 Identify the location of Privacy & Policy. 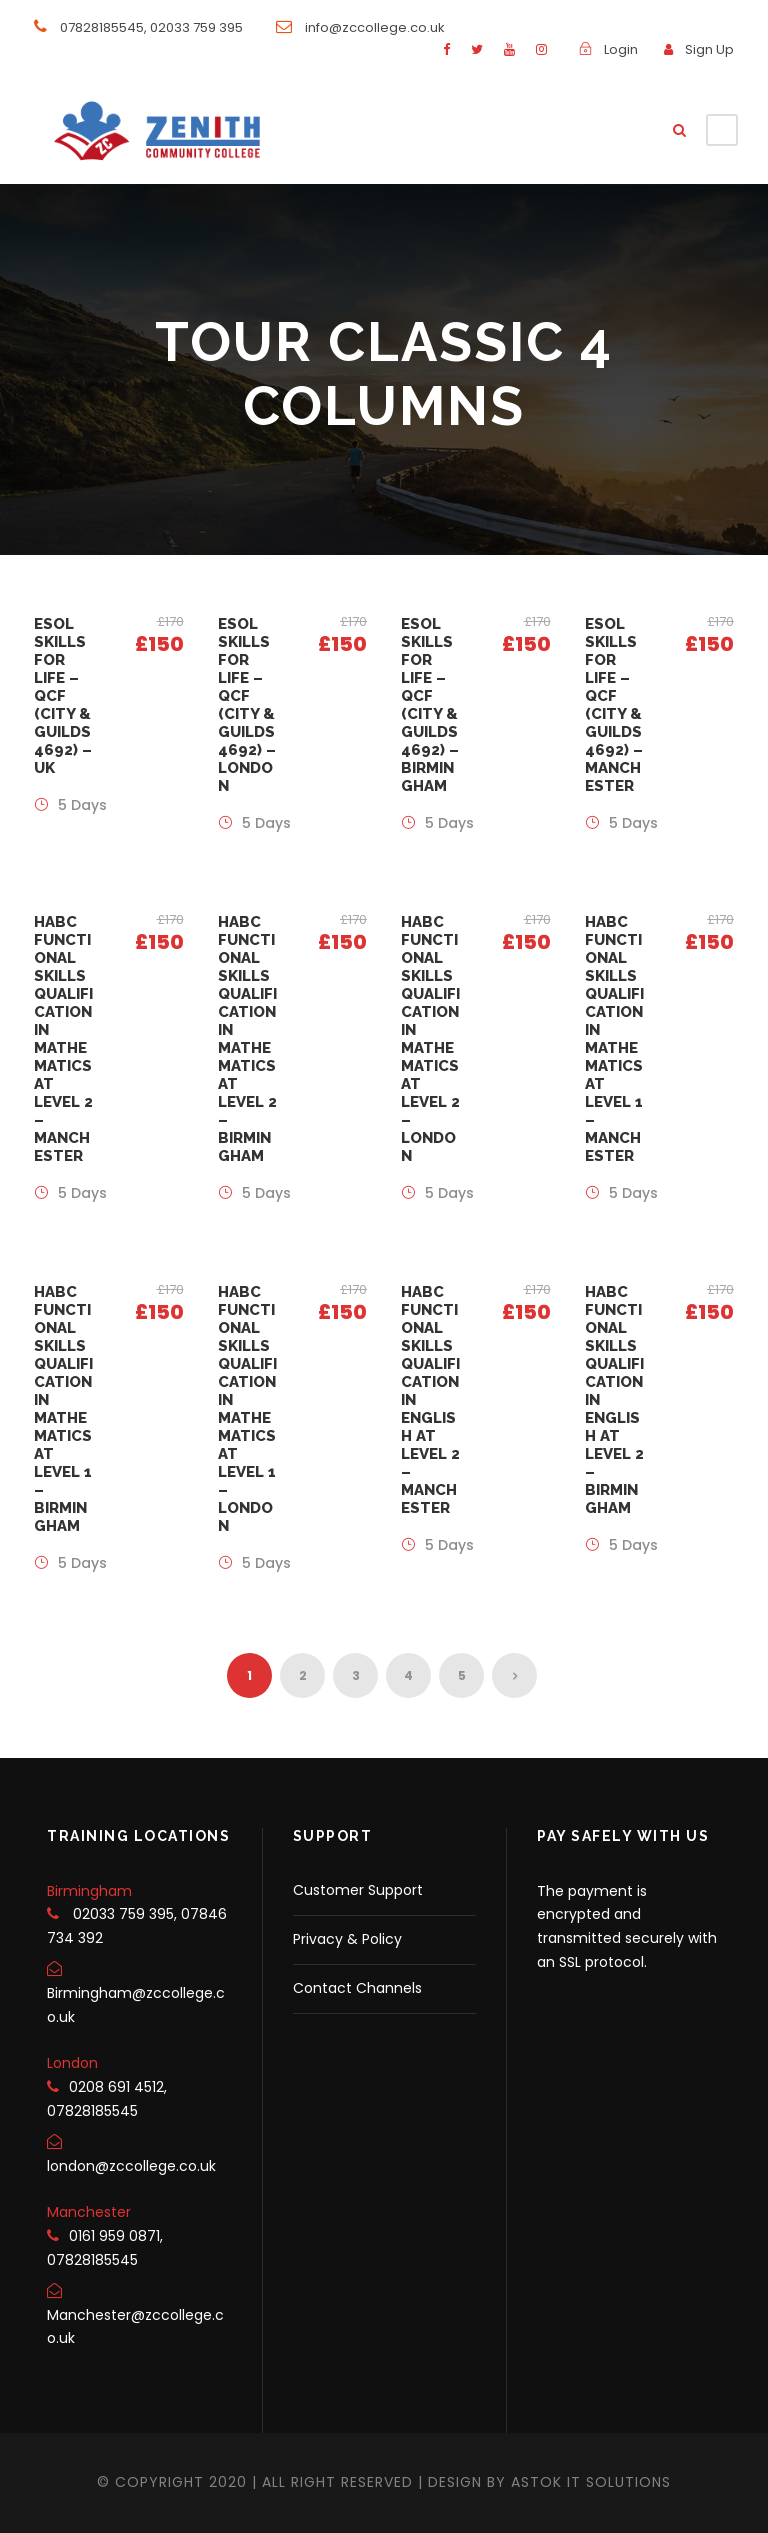
(347, 1939).